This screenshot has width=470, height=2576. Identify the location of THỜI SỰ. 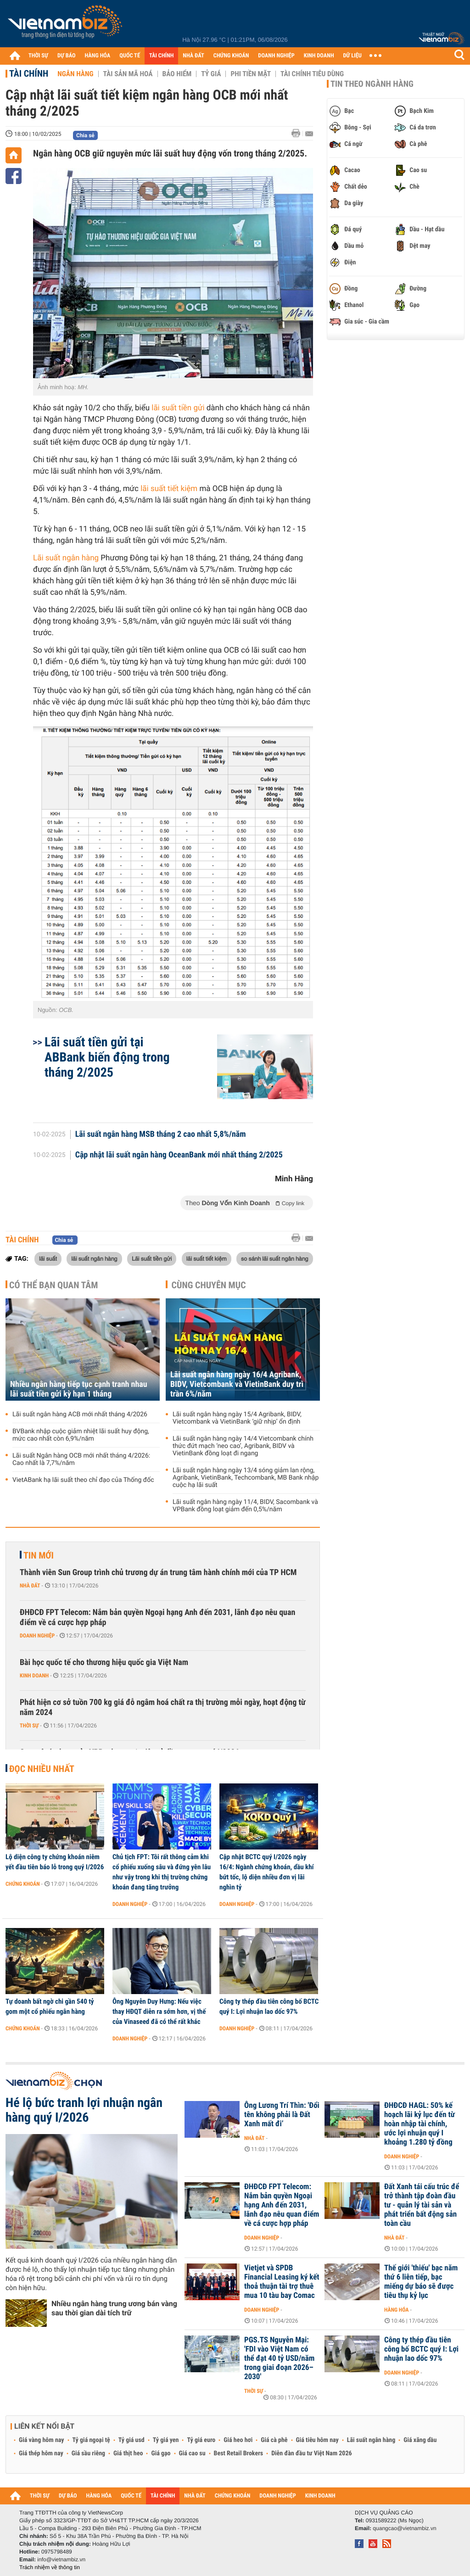
(38, 55).